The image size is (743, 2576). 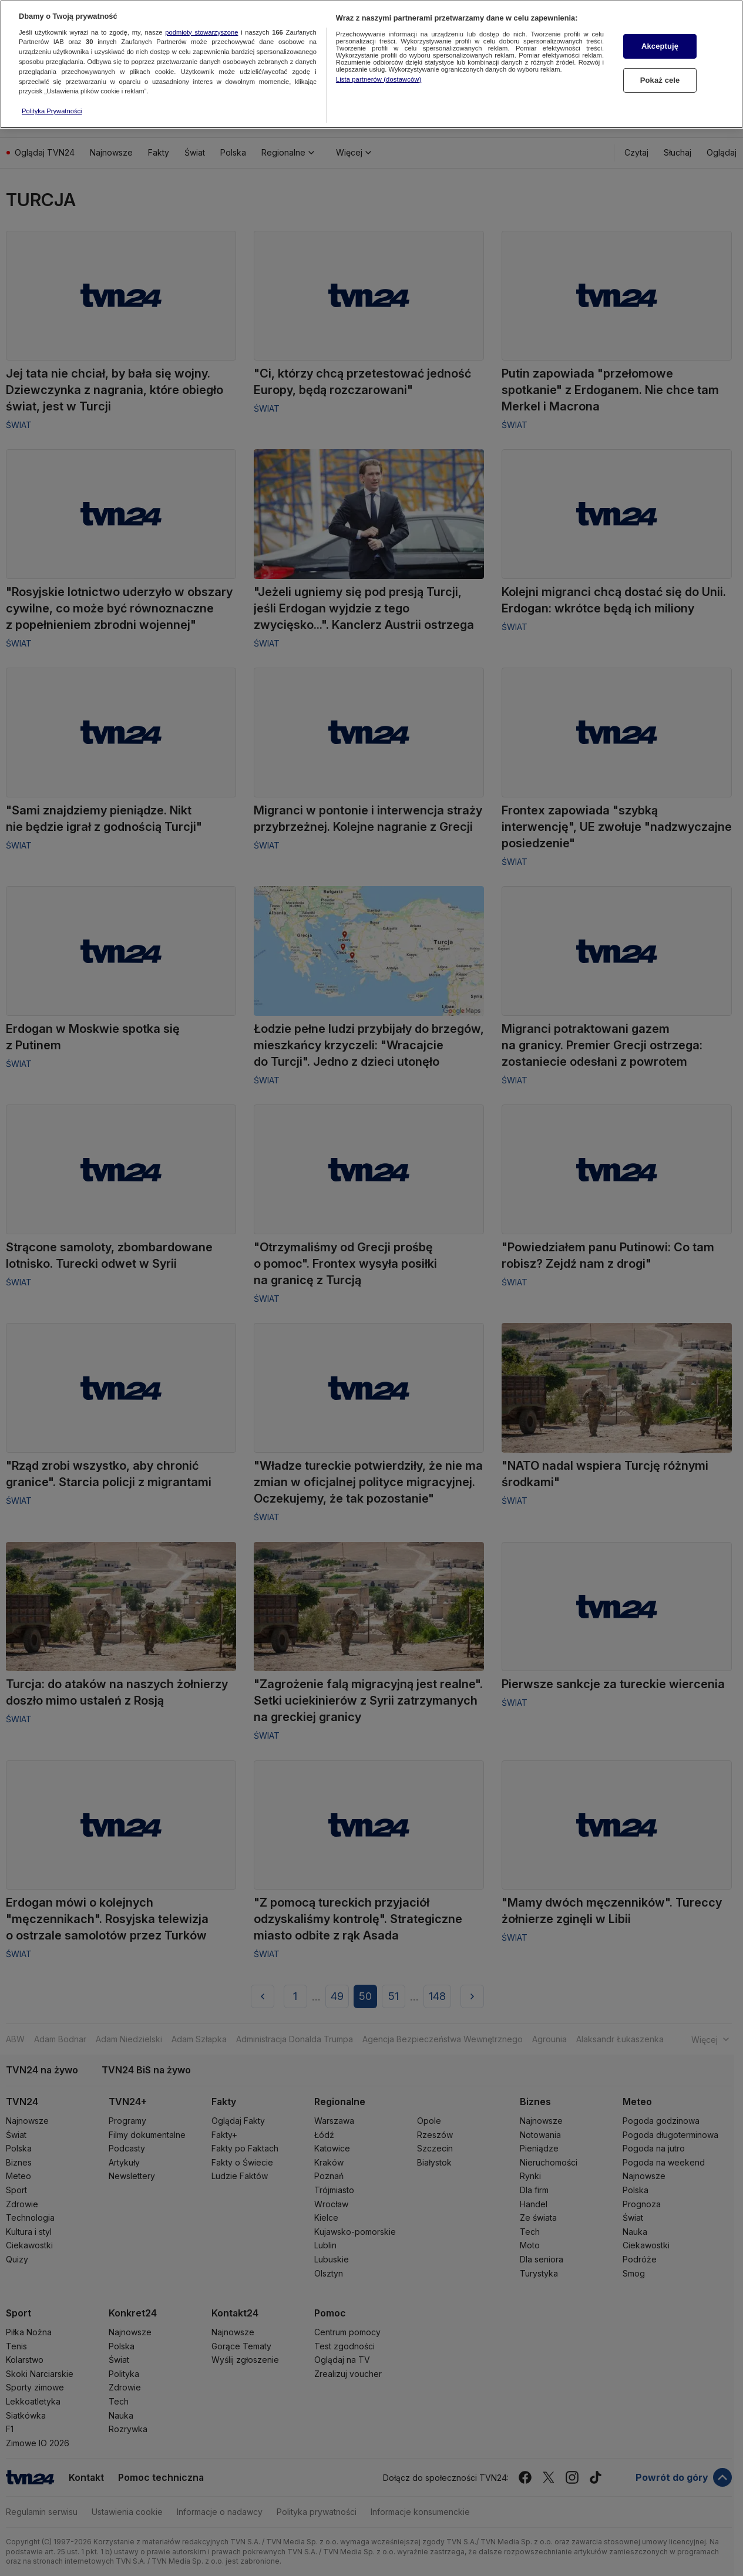 I want to click on podmioty stowarzyszone, so click(x=201, y=27).